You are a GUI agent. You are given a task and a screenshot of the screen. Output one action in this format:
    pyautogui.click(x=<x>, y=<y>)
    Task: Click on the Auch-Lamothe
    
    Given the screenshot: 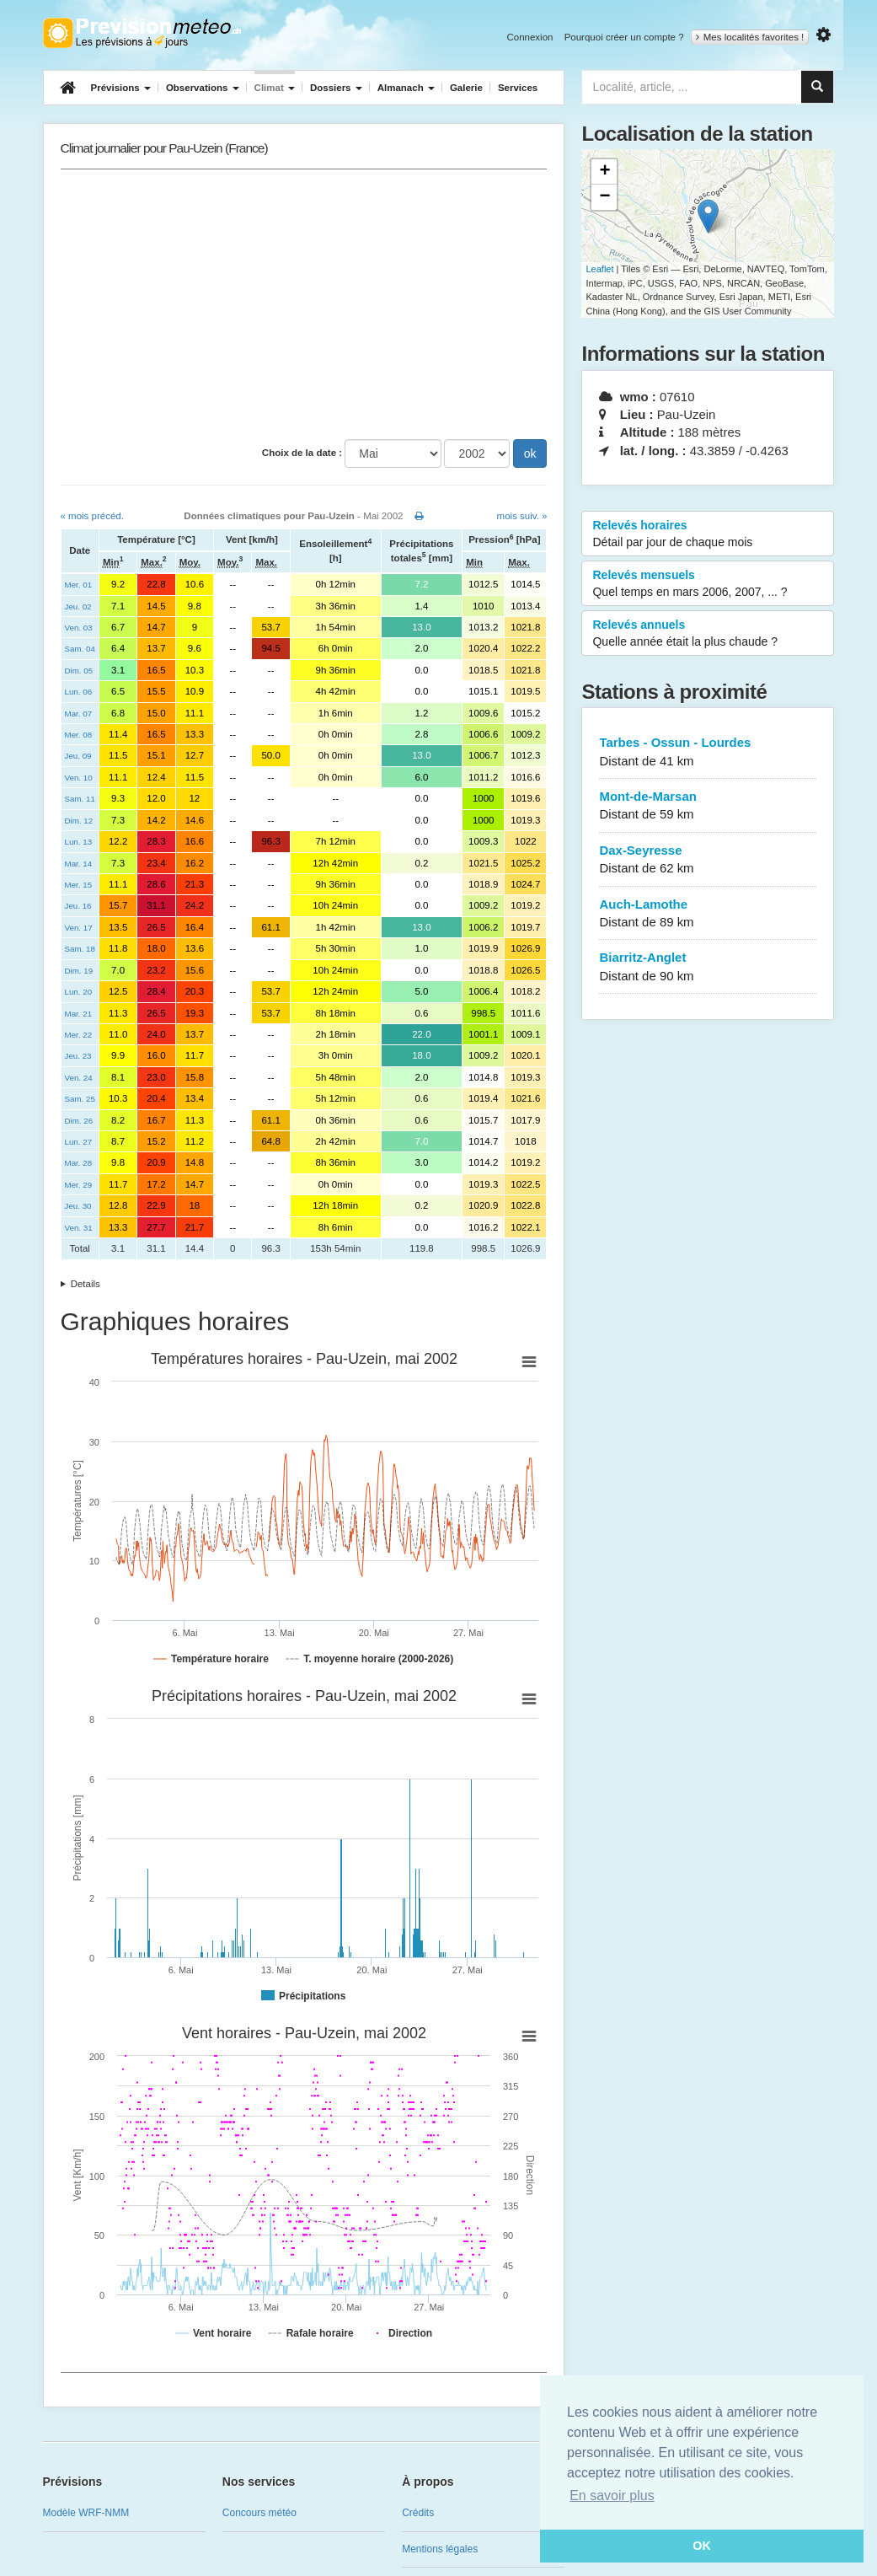 What is the action you would take?
    pyautogui.click(x=707, y=914)
    